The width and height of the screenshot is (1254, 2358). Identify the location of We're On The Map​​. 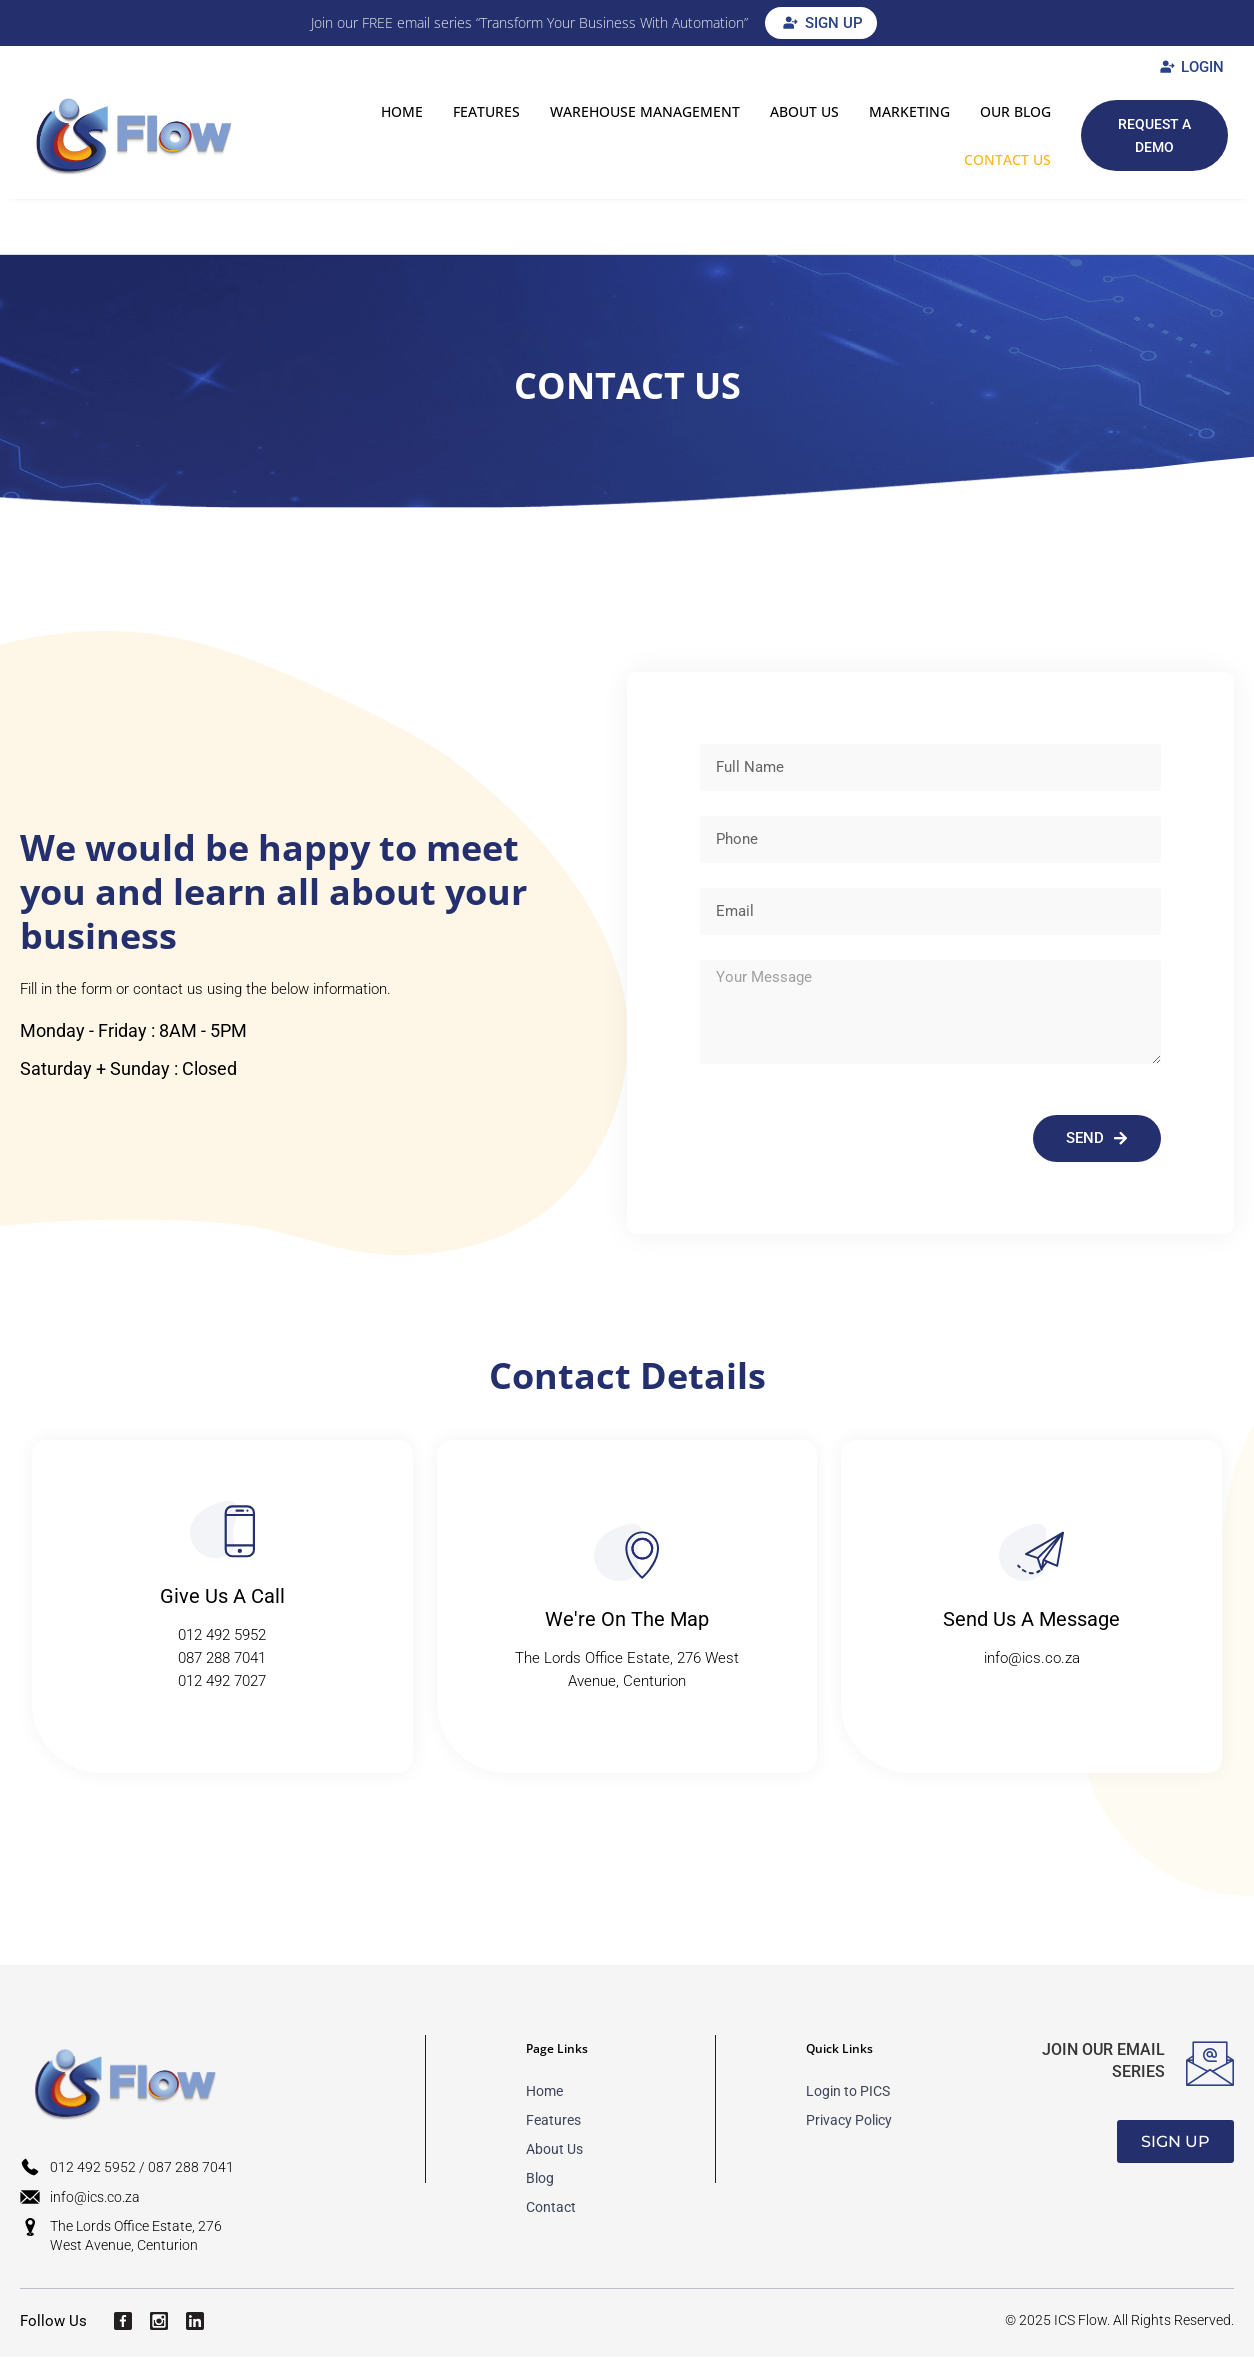
(627, 1620).